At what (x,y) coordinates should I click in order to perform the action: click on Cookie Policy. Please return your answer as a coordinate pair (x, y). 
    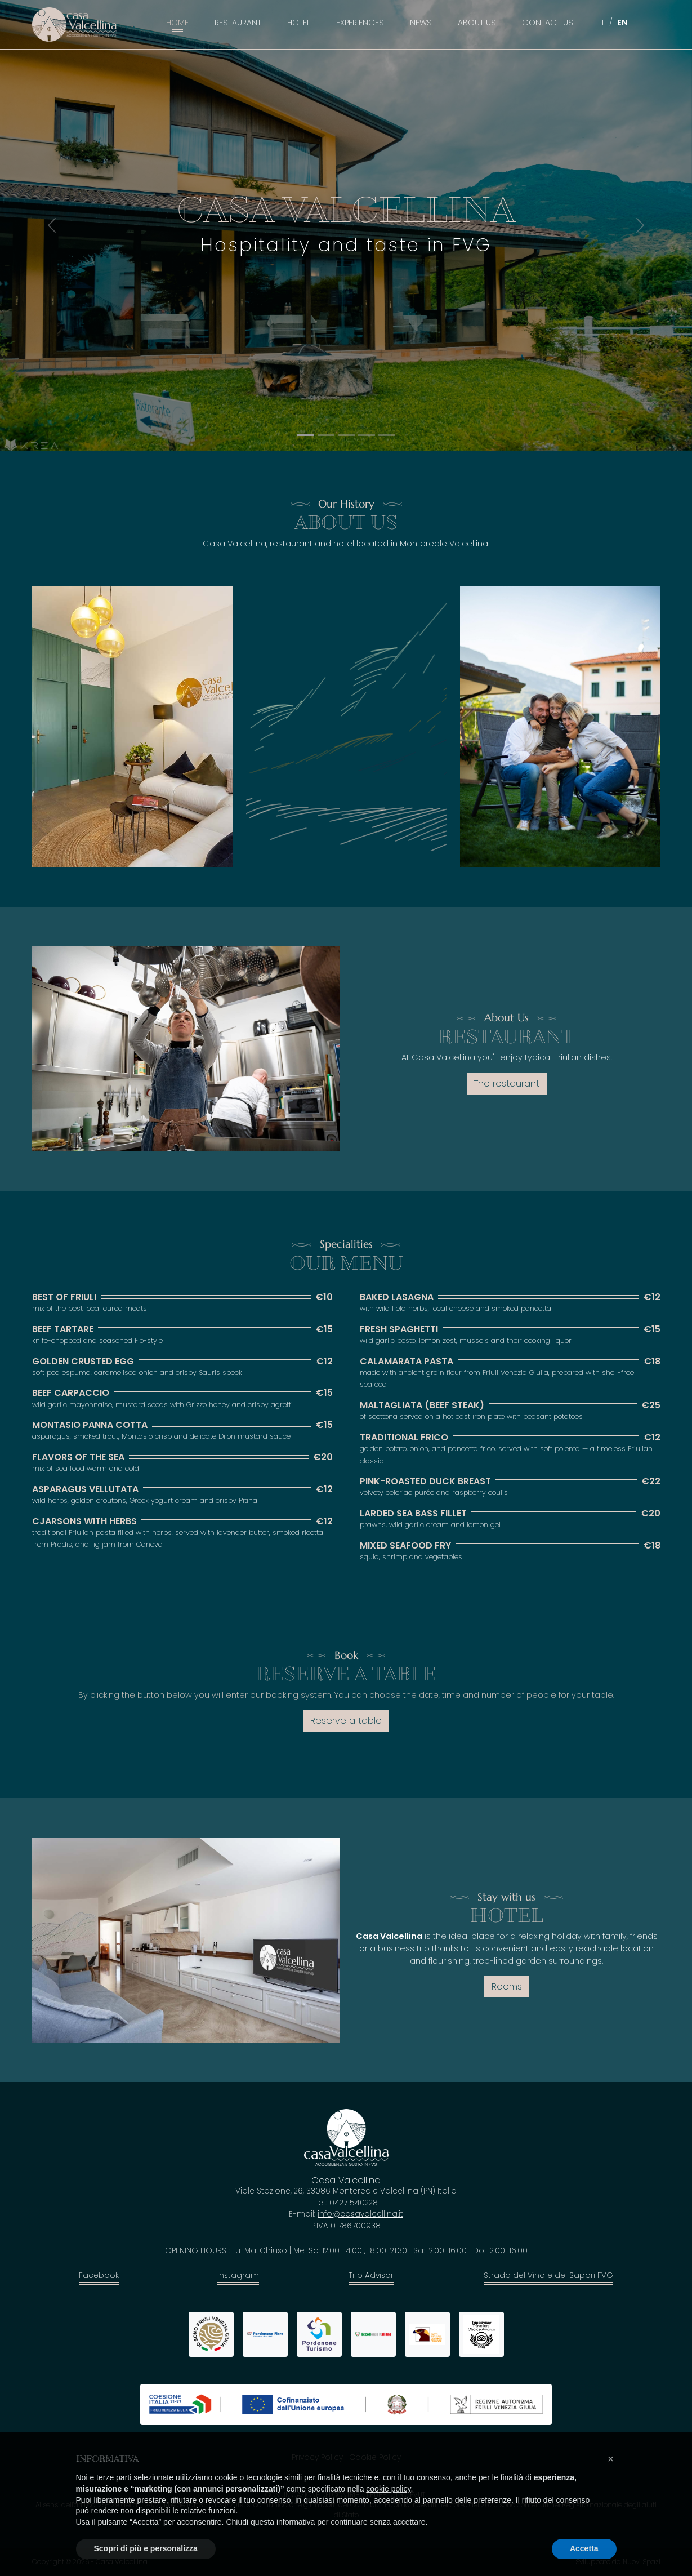
    Looking at the image, I should click on (375, 2457).